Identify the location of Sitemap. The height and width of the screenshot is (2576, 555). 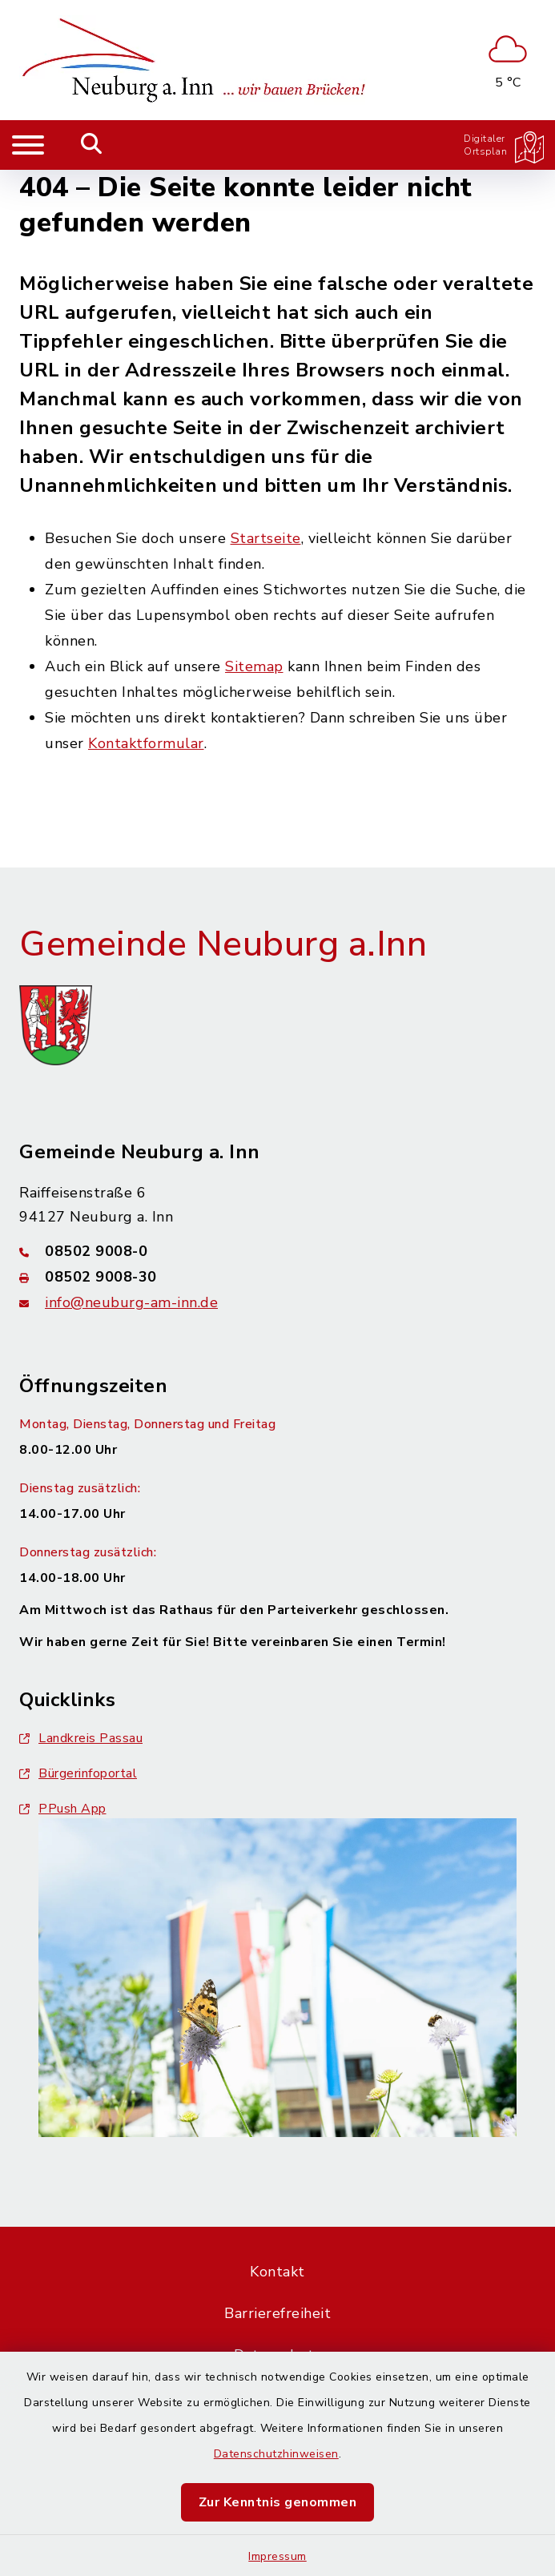
(254, 666).